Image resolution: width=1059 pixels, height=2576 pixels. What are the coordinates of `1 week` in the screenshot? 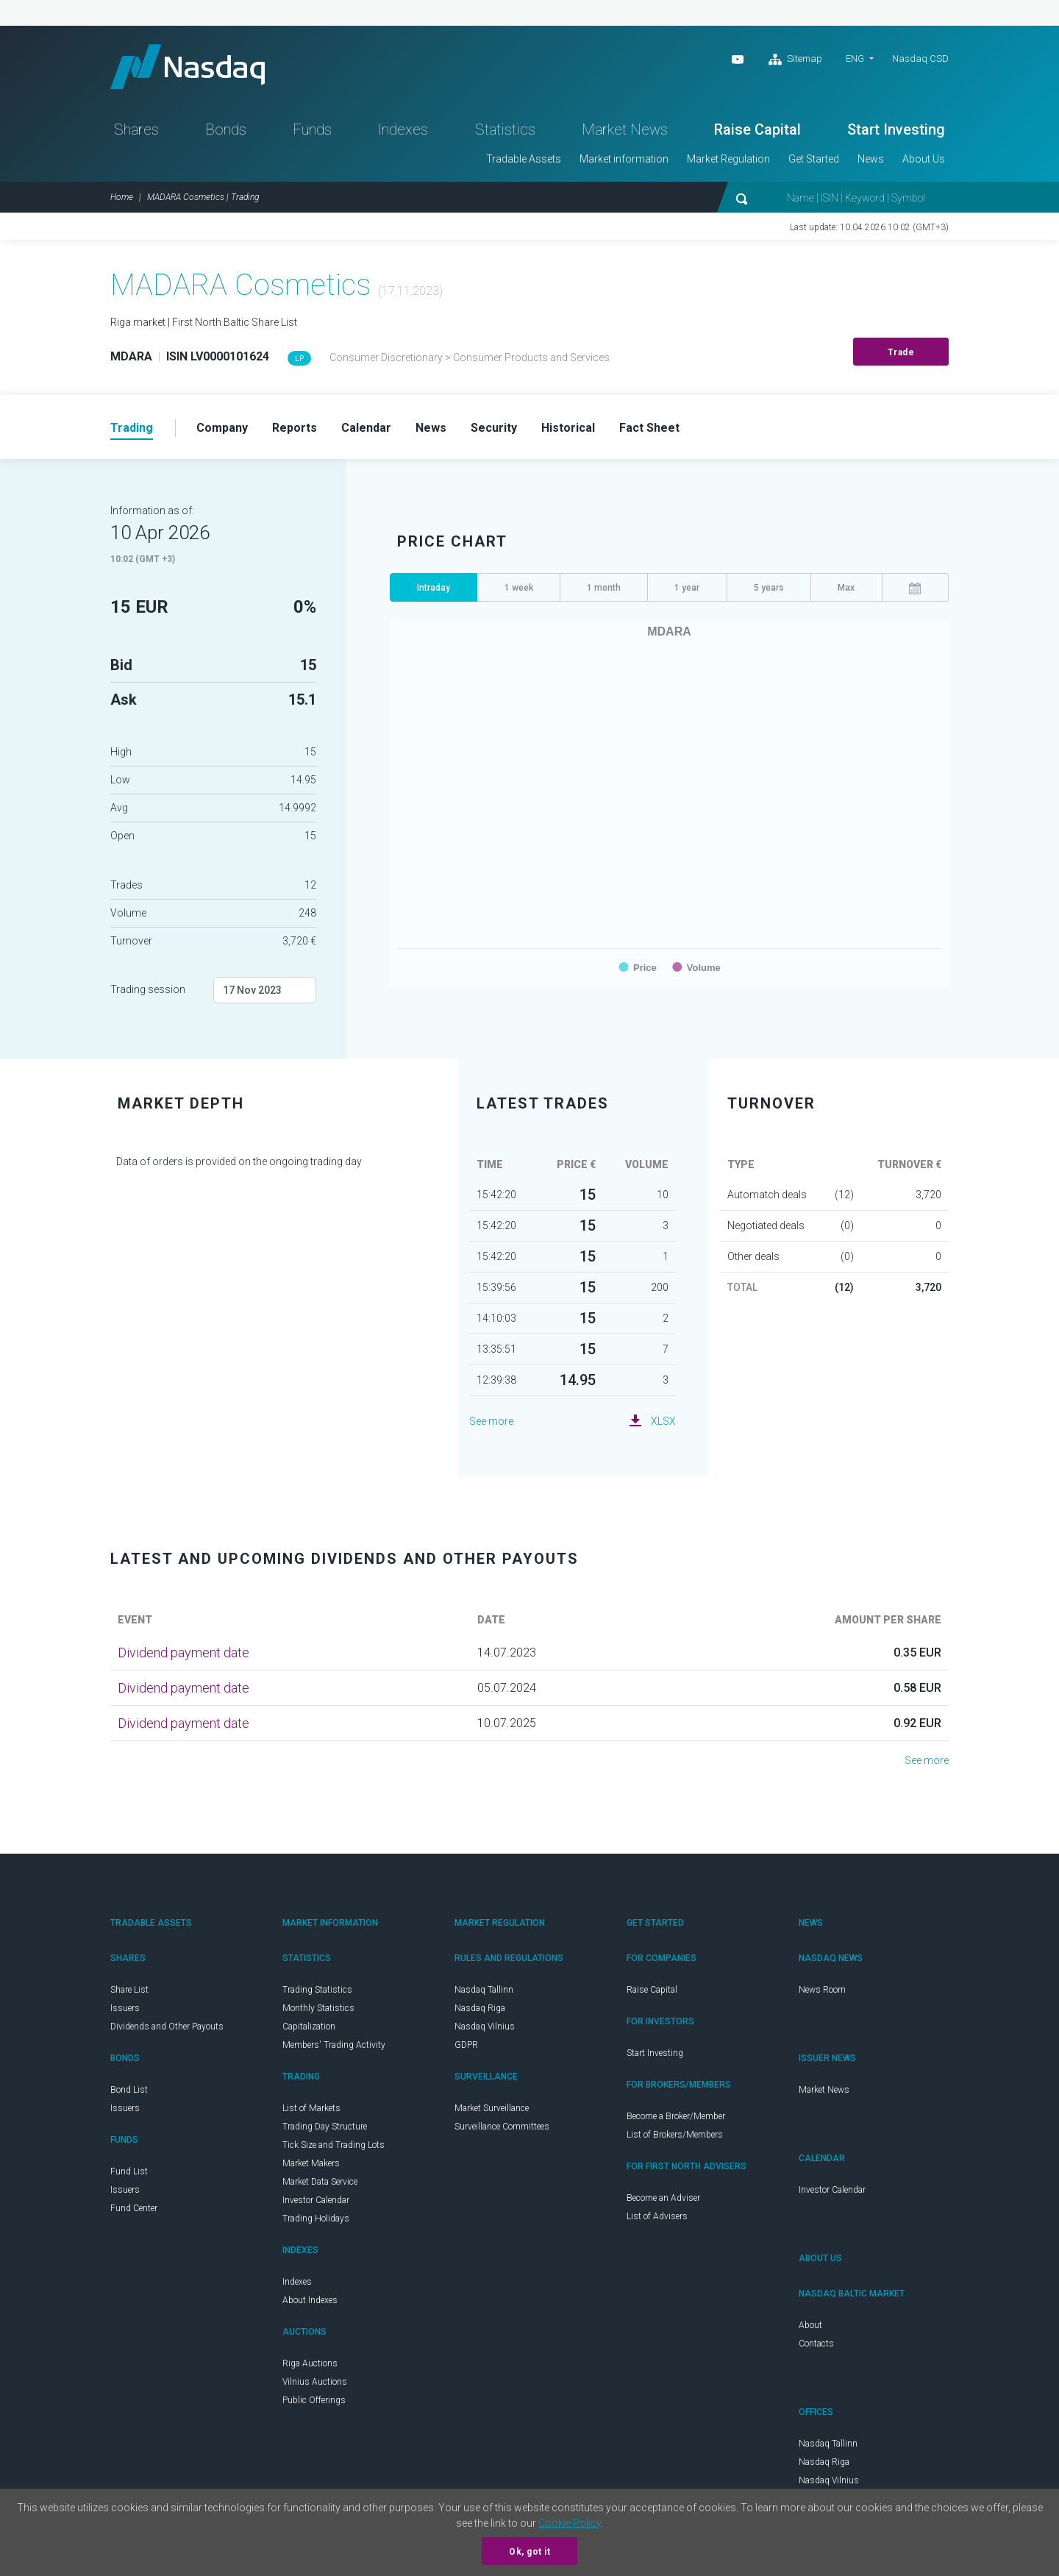 It's located at (518, 588).